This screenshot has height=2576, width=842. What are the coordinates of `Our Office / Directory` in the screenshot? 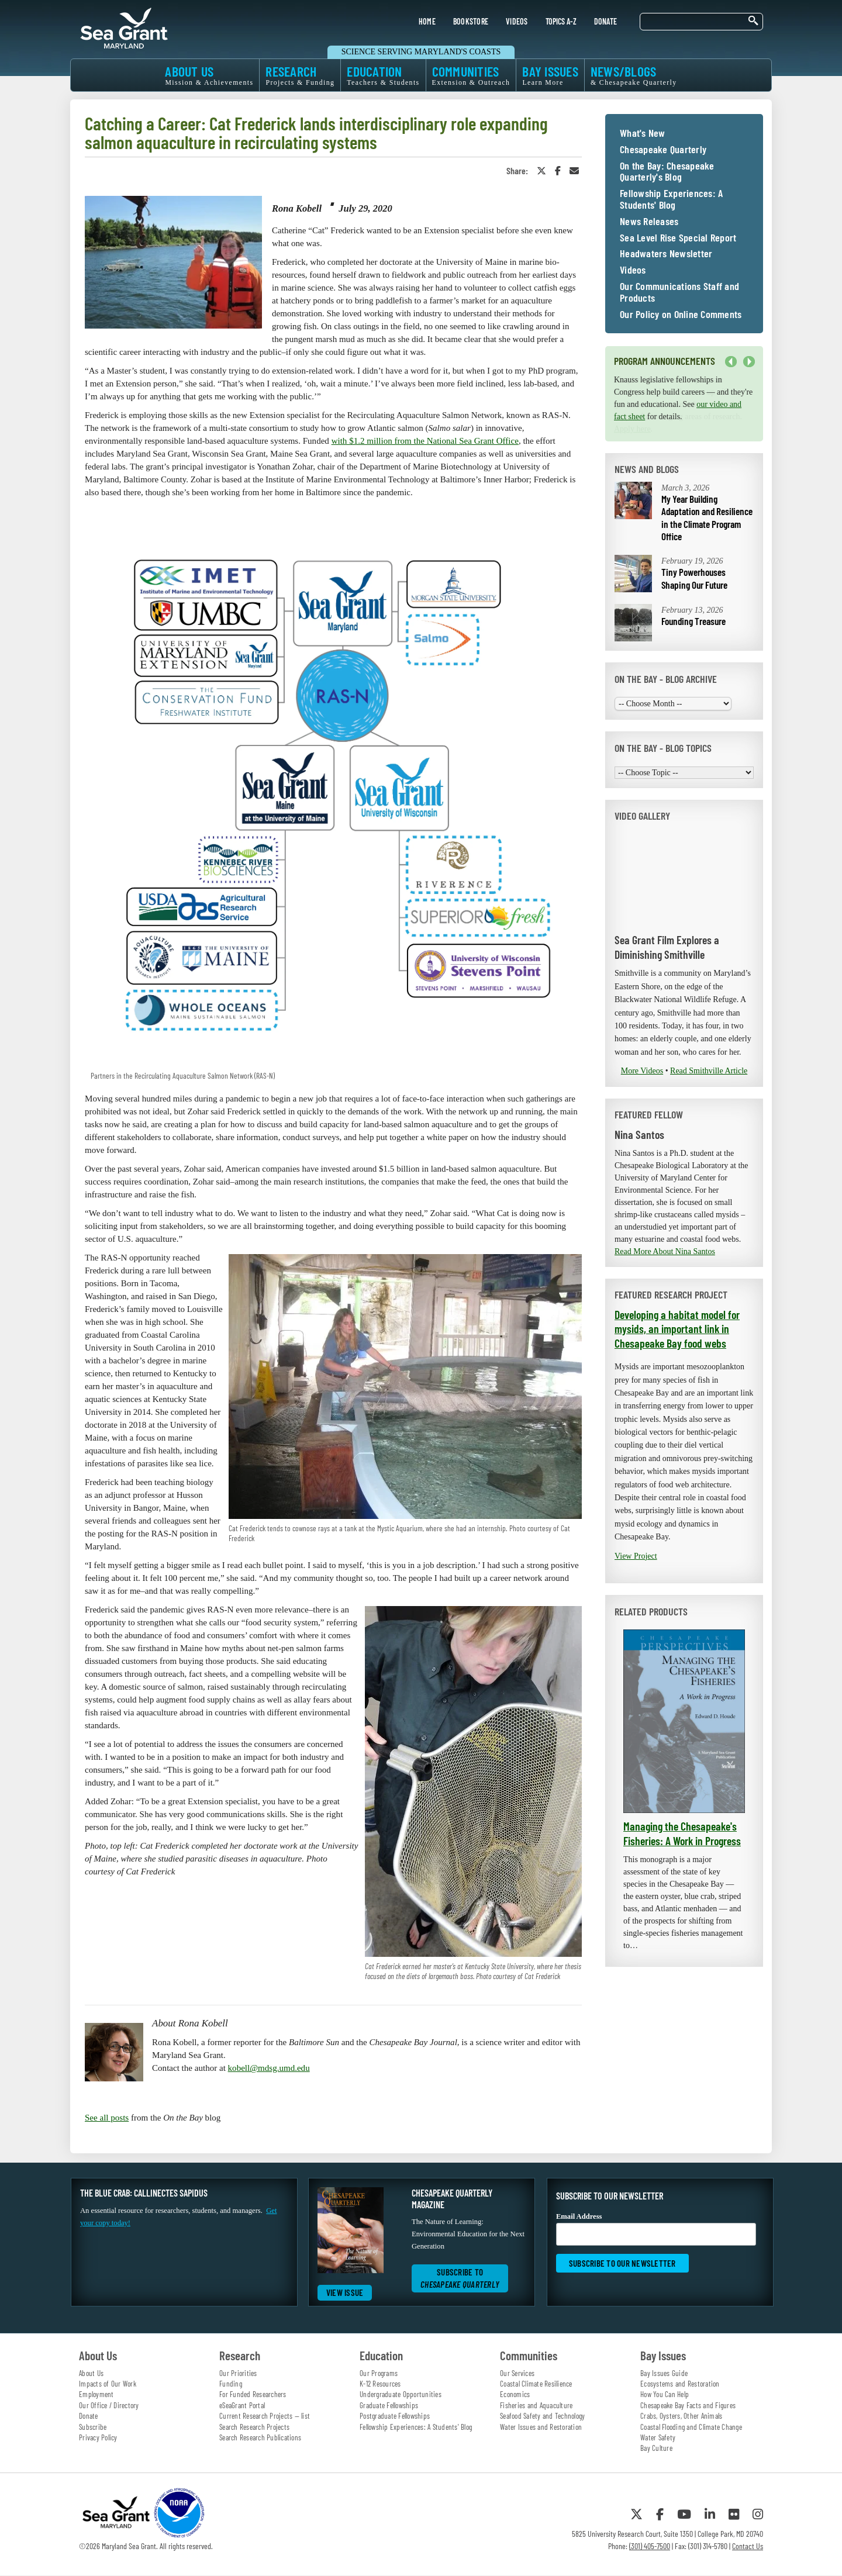 It's located at (109, 2405).